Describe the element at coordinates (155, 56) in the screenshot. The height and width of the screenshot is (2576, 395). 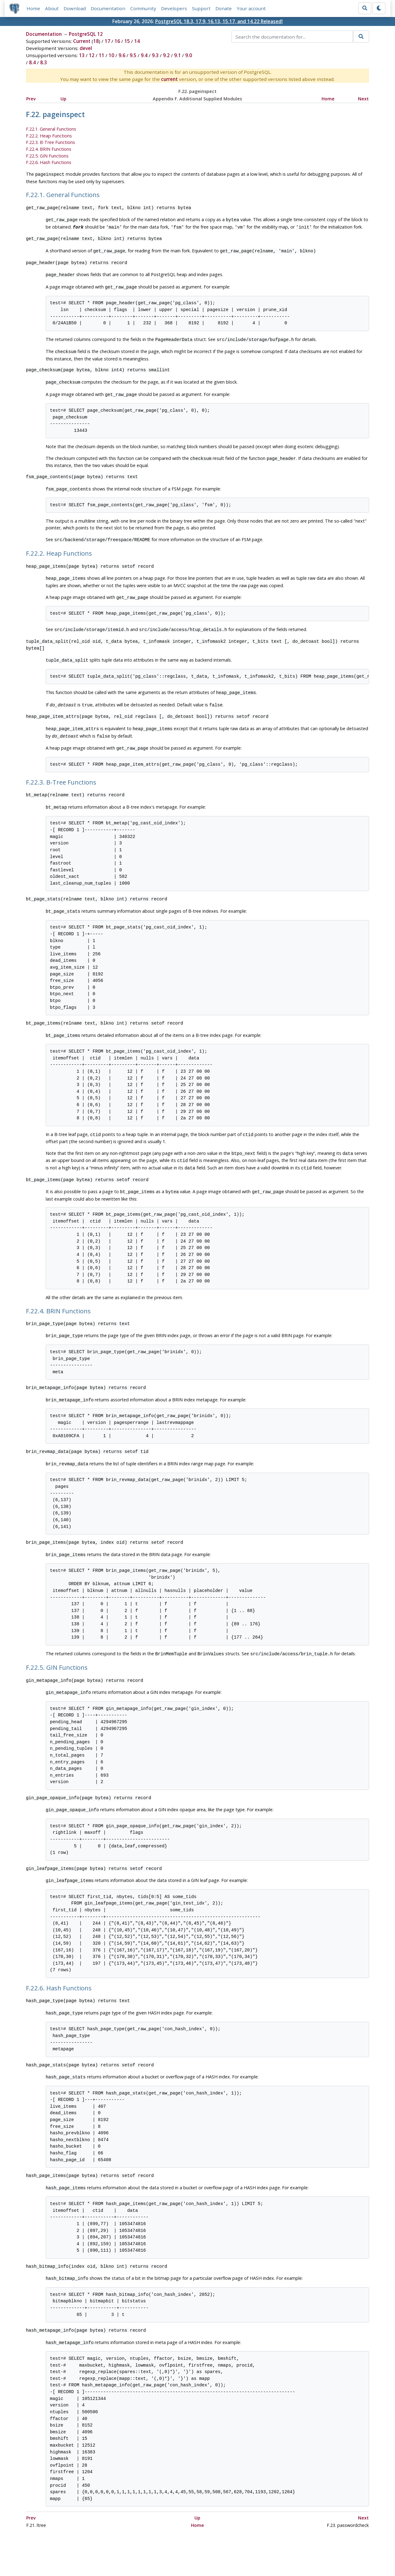
I see `9.3` at that location.